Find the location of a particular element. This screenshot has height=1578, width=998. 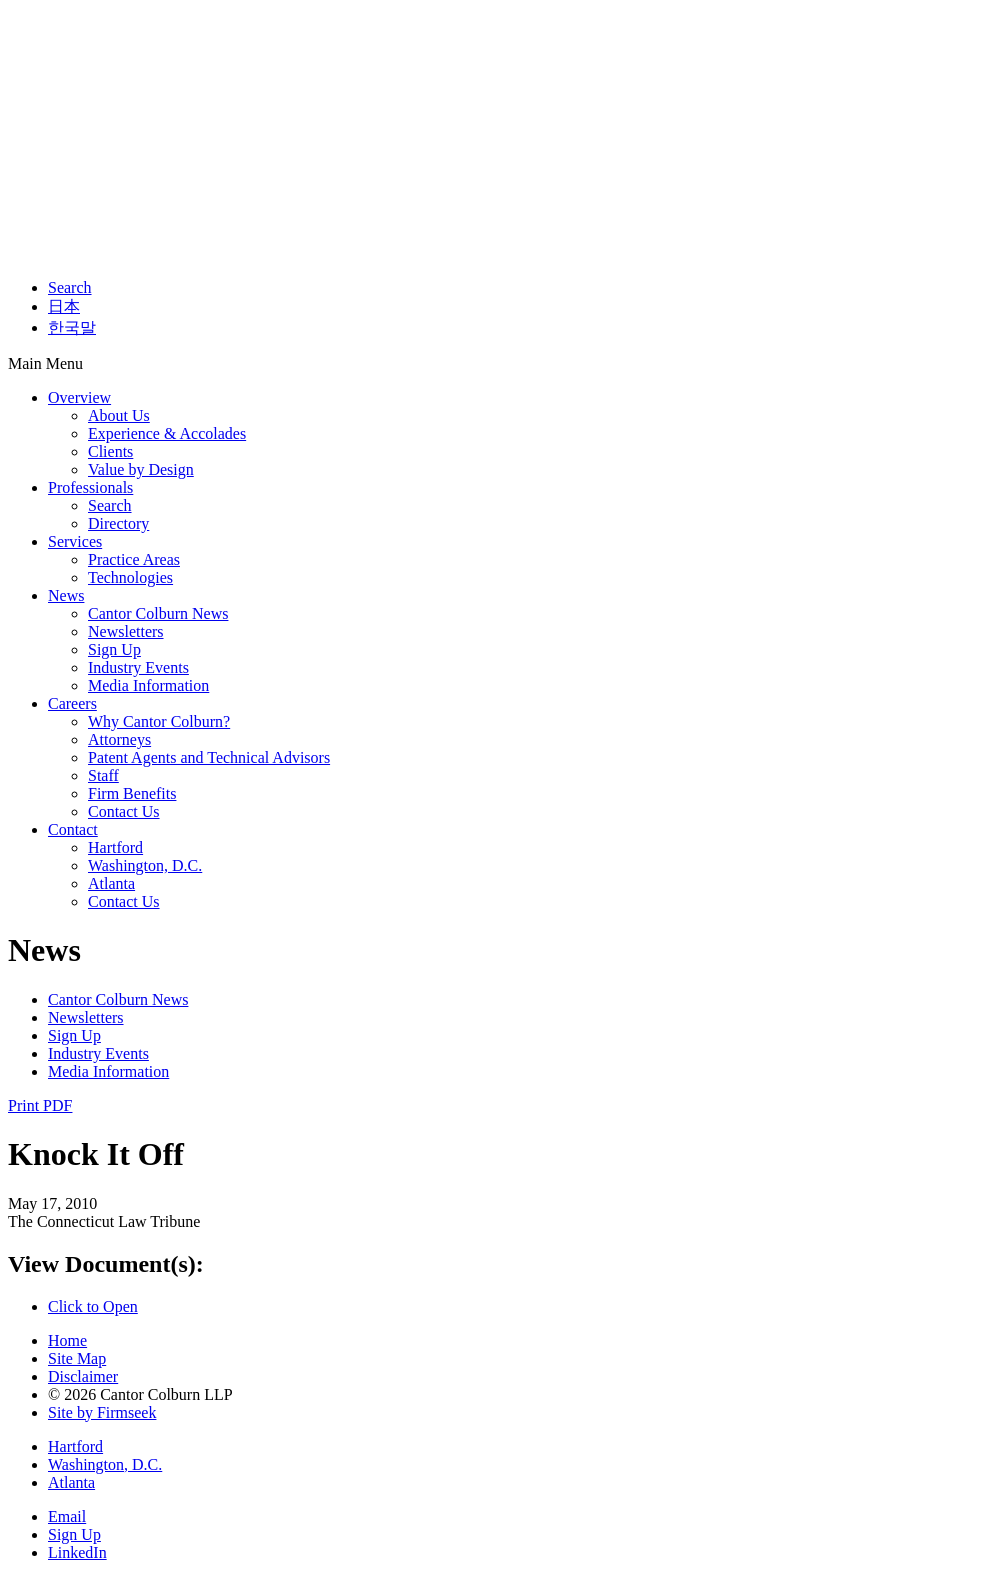

Staff is located at coordinates (103, 775).